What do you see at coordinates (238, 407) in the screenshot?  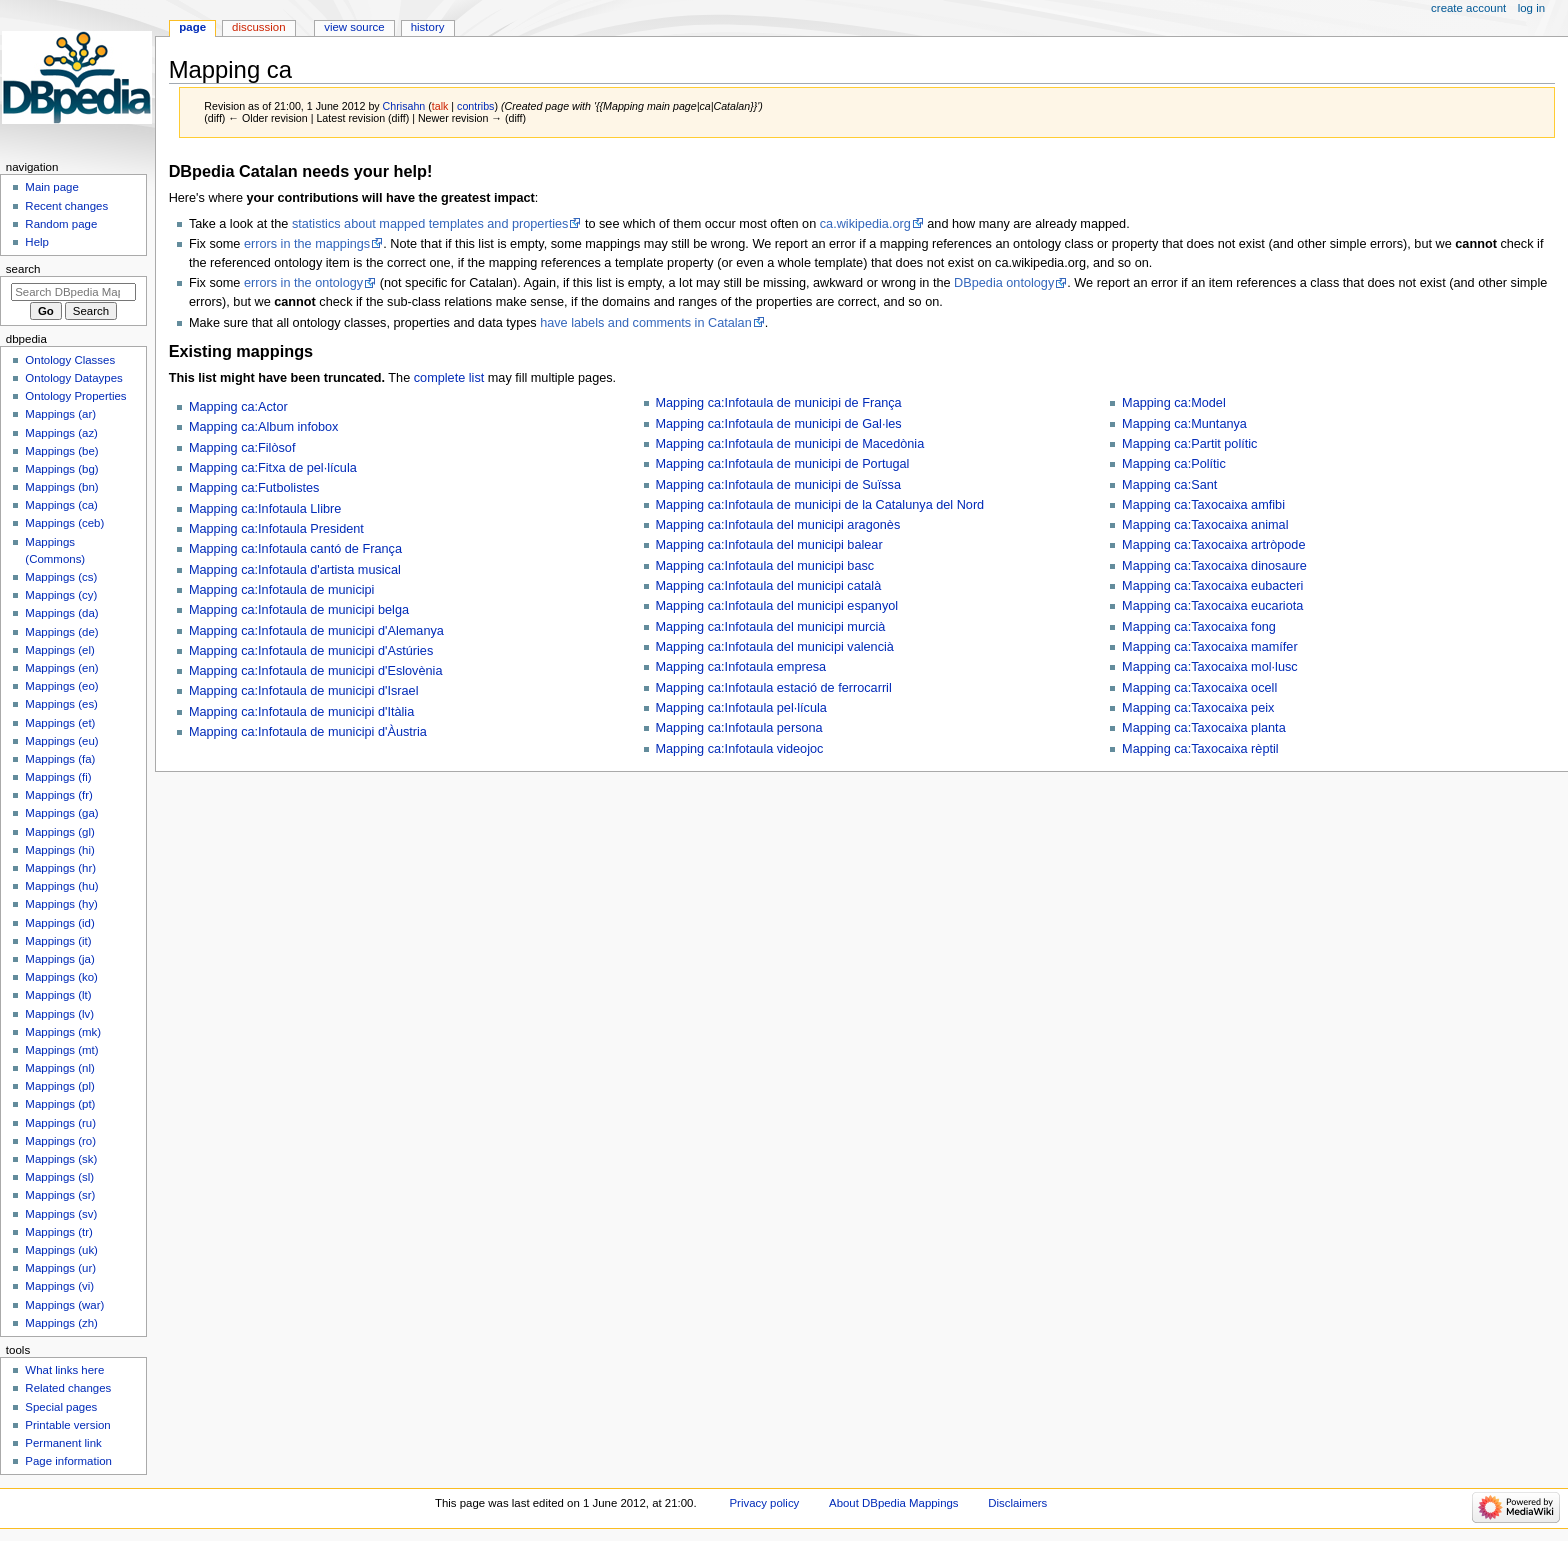 I see `Mapping ca:Actor` at bounding box center [238, 407].